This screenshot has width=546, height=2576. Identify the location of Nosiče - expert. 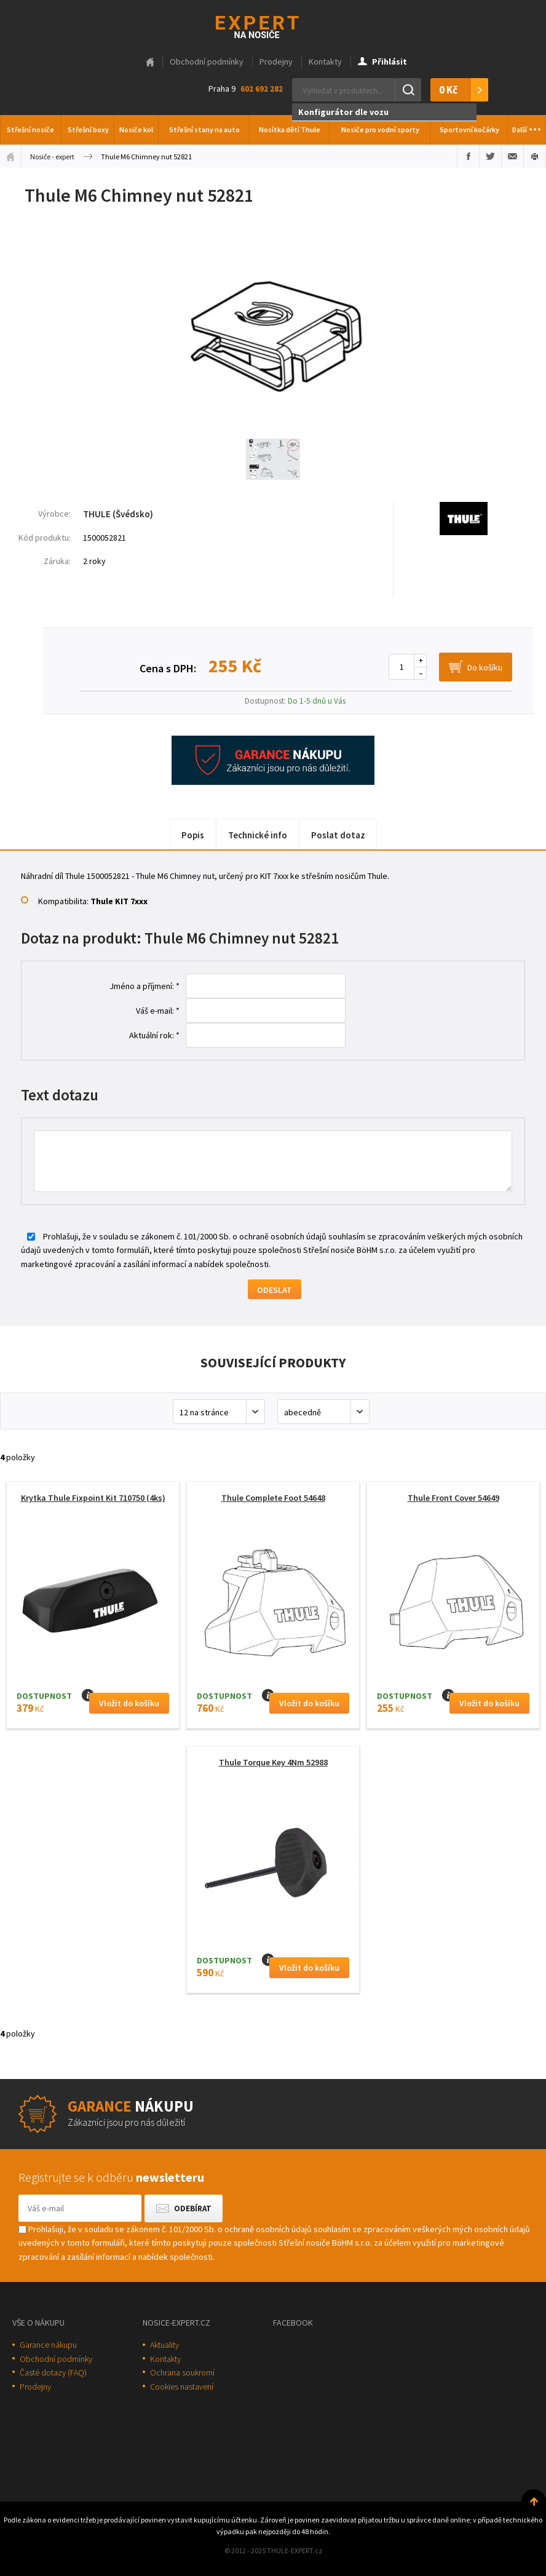
(52, 156).